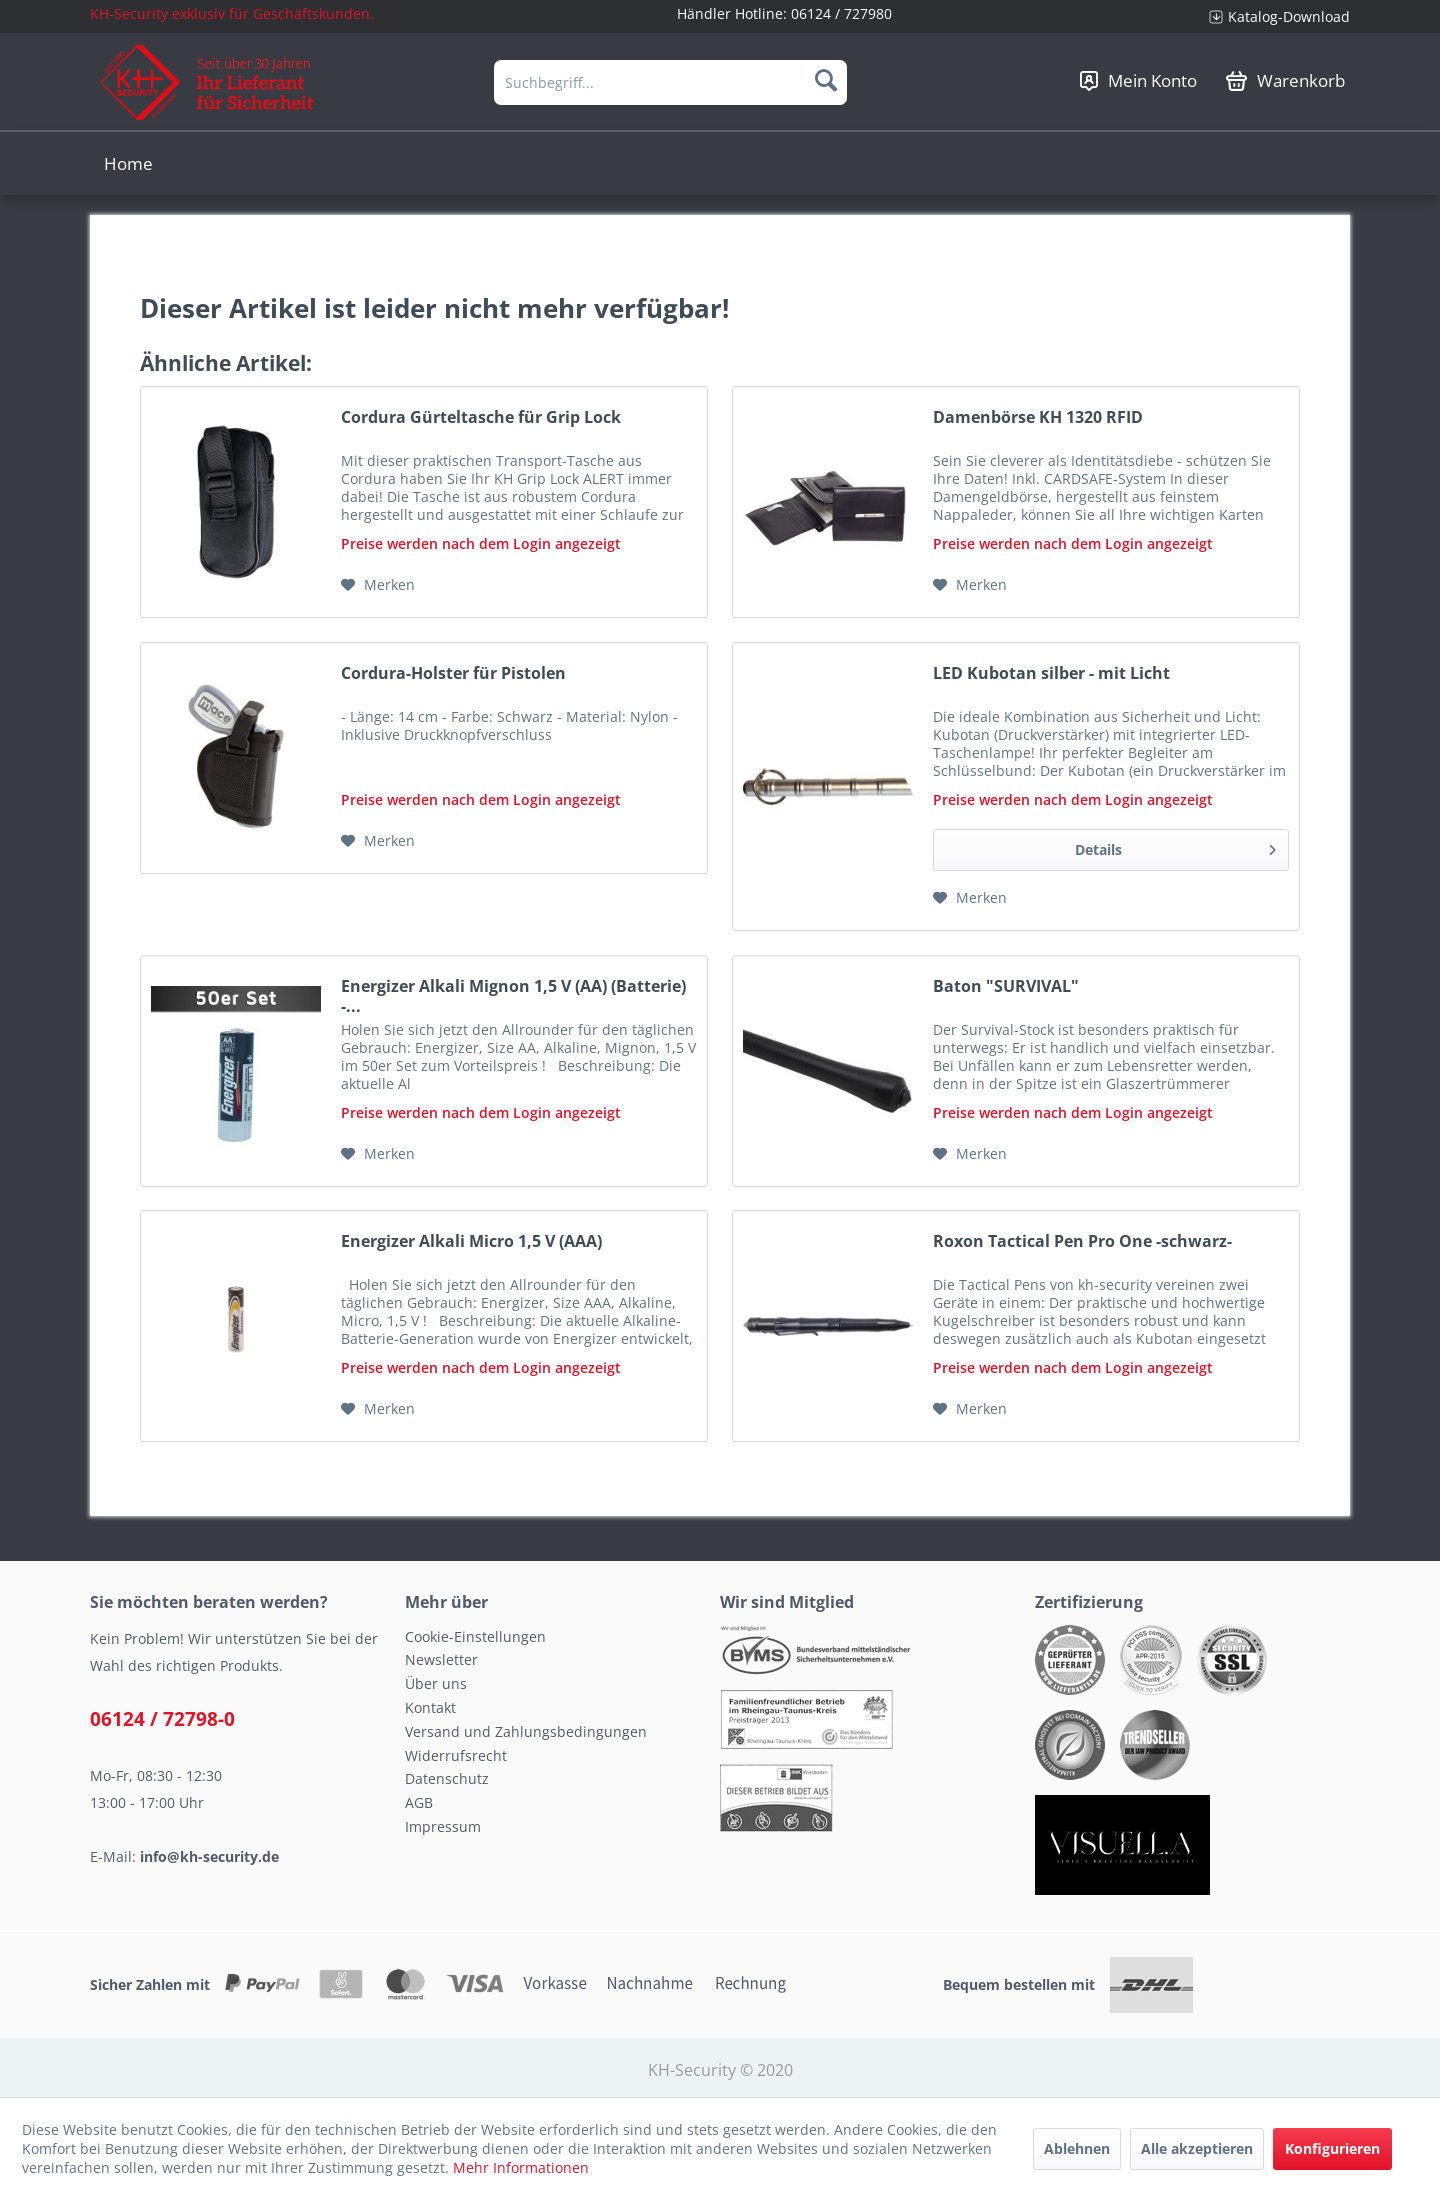  What do you see at coordinates (826, 80) in the screenshot?
I see `[Suchen]` at bounding box center [826, 80].